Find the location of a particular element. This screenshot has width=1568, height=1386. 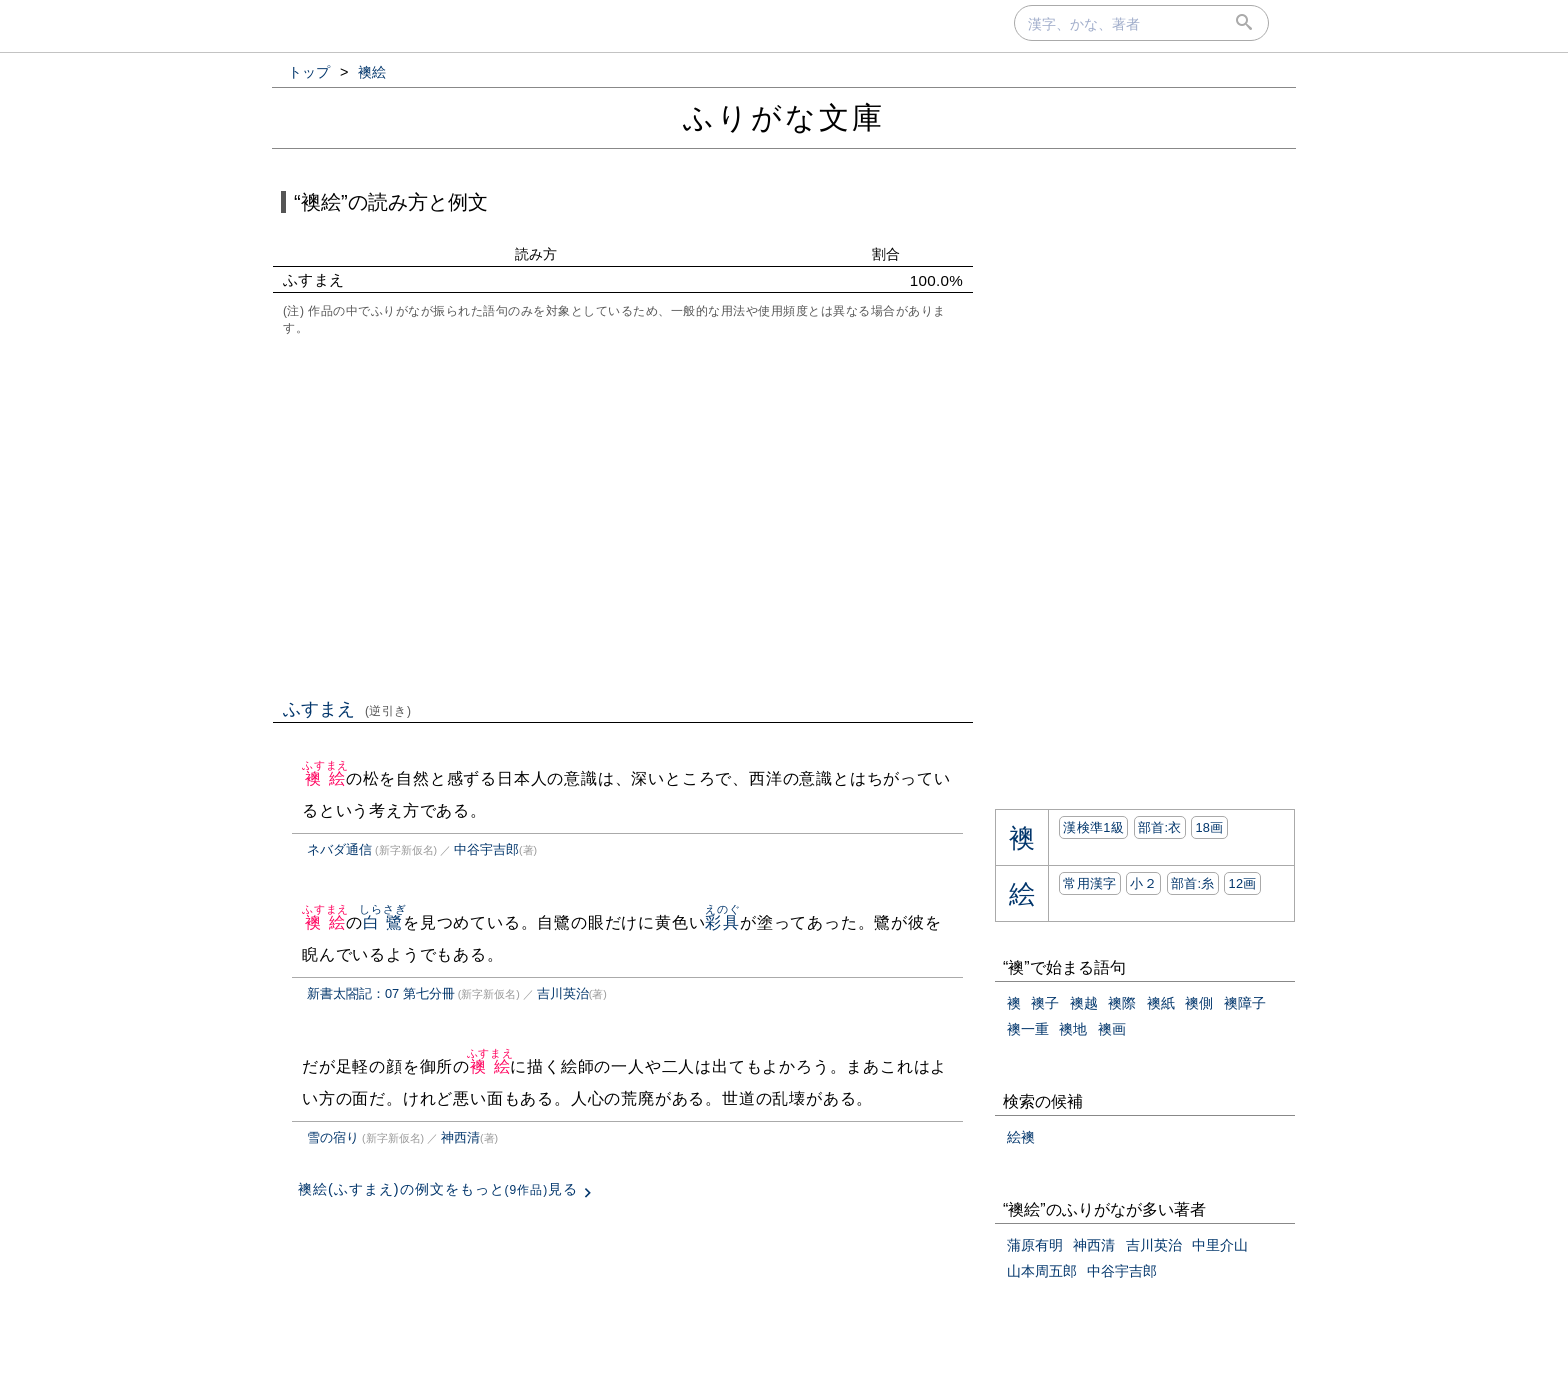

吉川英治 is located at coordinates (563, 993).